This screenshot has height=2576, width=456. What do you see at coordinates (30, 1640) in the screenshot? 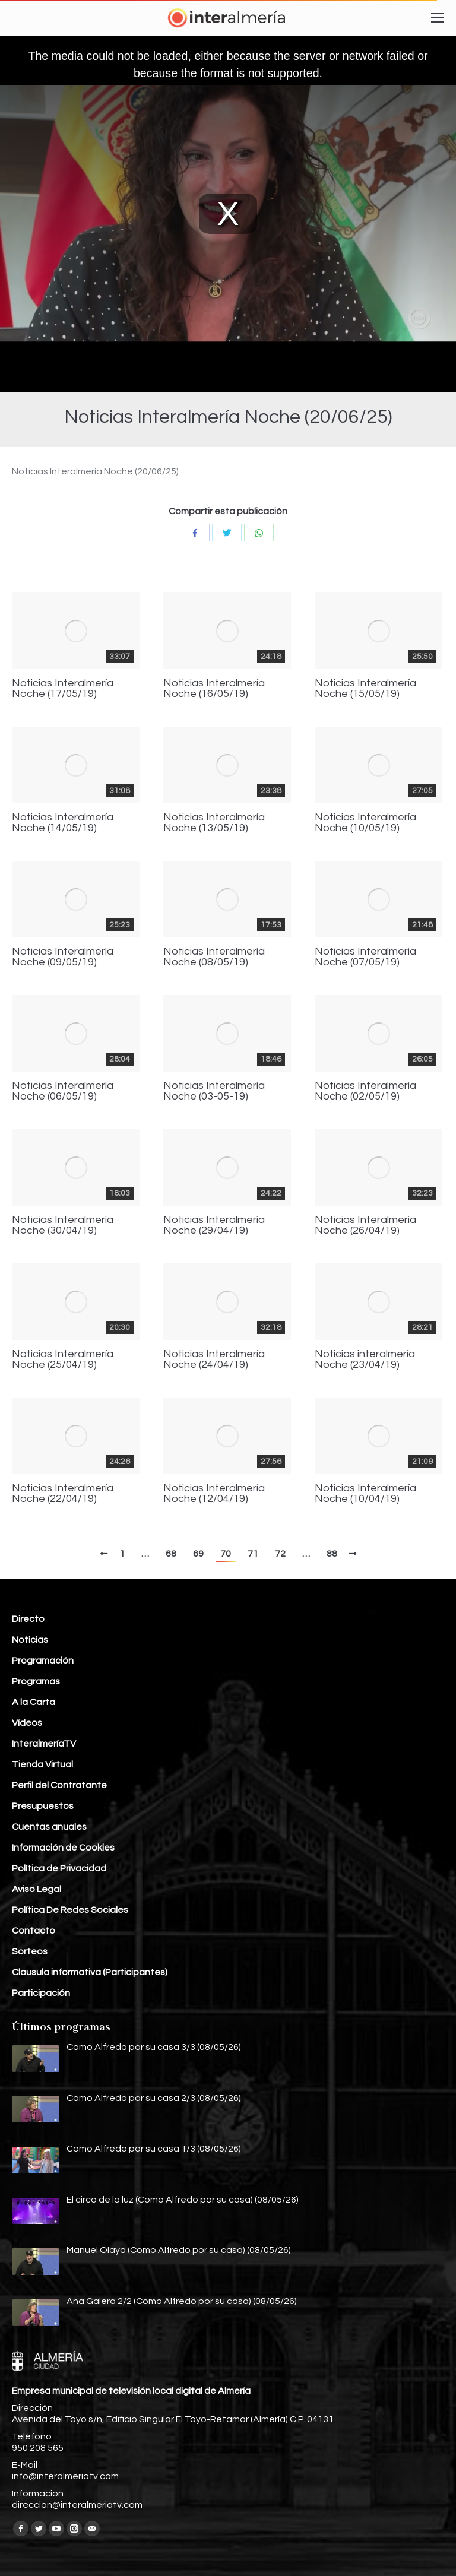
I see `Noticias` at bounding box center [30, 1640].